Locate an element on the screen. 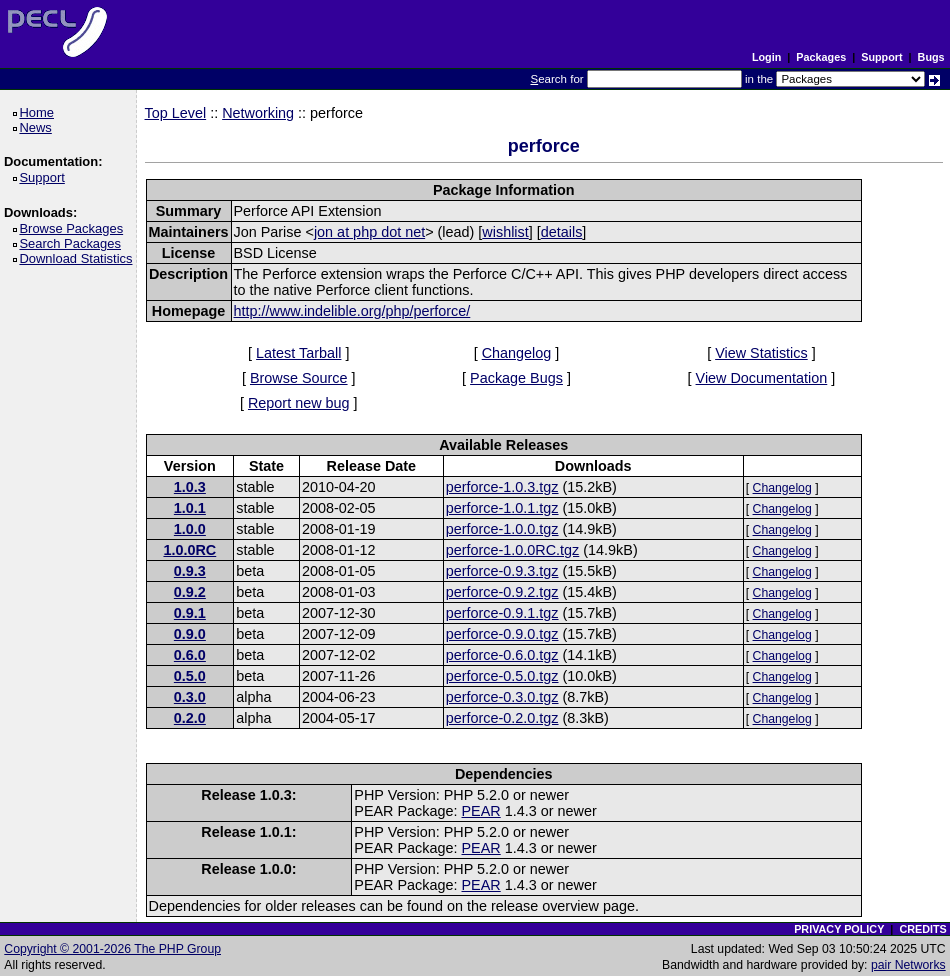  perforce-0.9.1.tgz is located at coordinates (502, 613).